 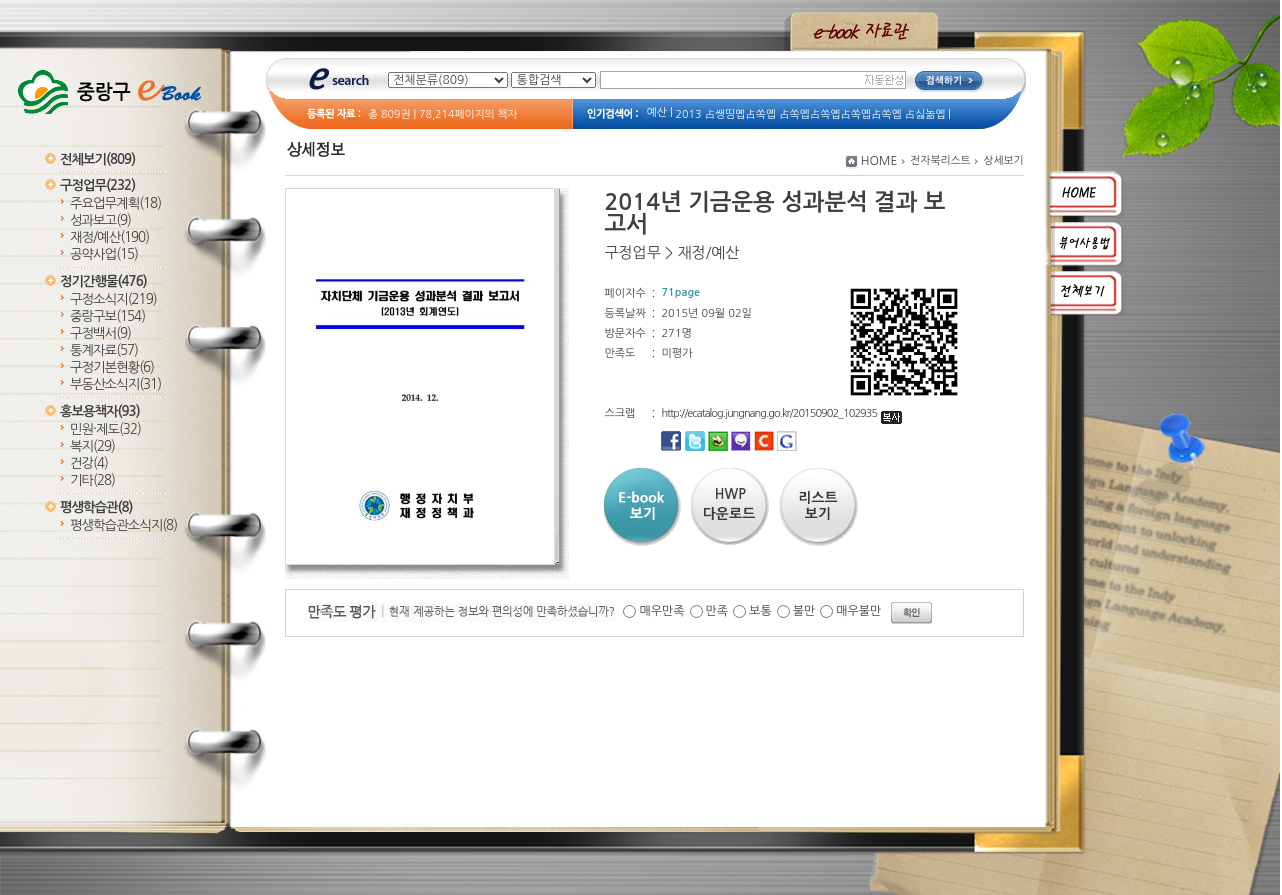 I want to click on 만족, so click(x=717, y=611).